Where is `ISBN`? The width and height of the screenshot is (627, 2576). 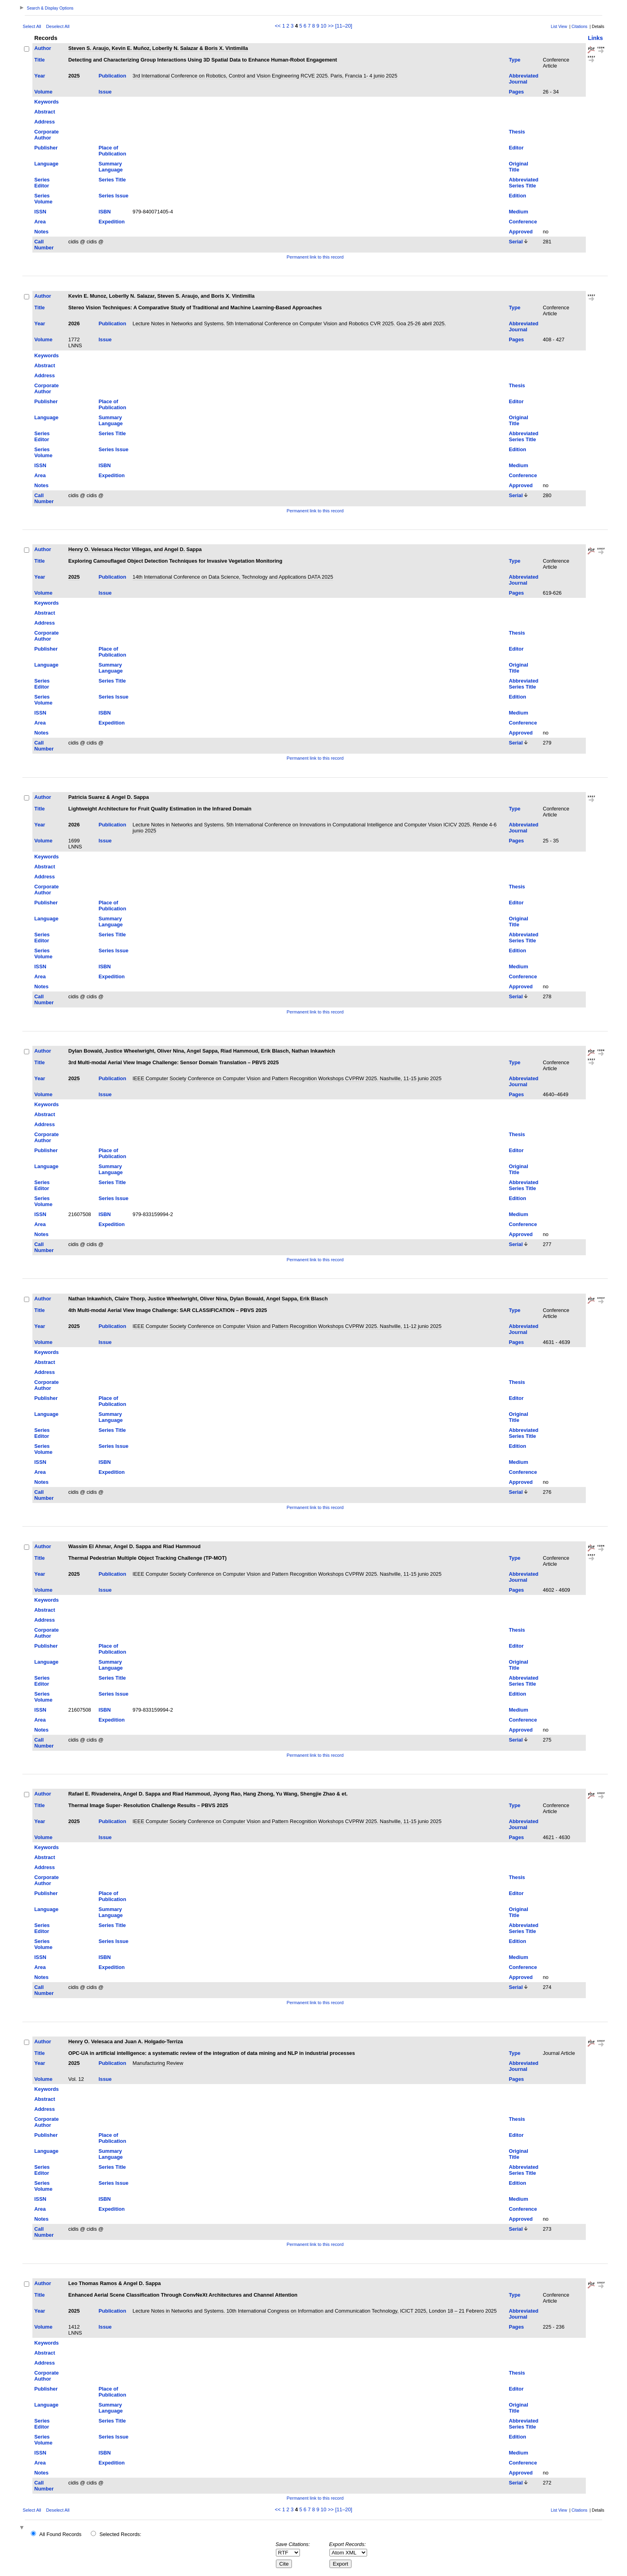
ISBN is located at coordinates (105, 212).